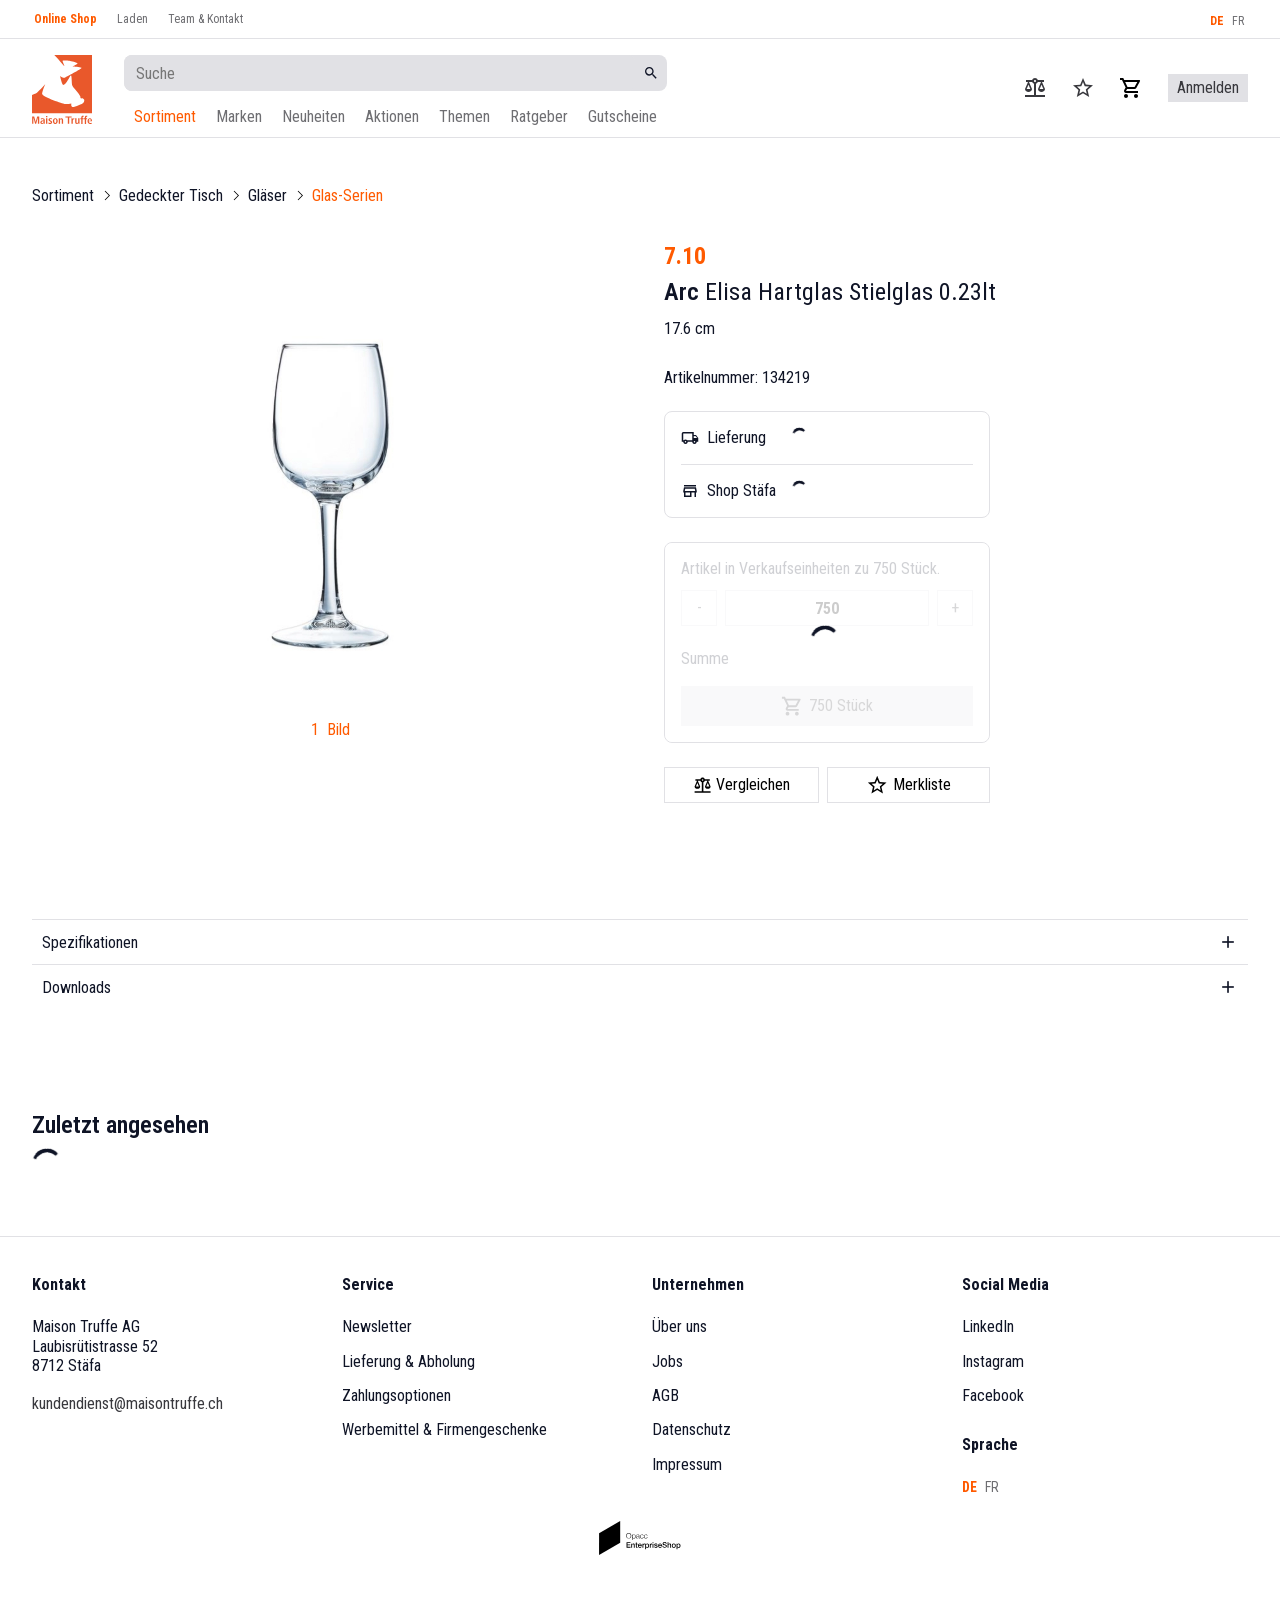 Image resolution: width=1280 pixels, height=1607 pixels. What do you see at coordinates (313, 116) in the screenshot?
I see `Neuheiten` at bounding box center [313, 116].